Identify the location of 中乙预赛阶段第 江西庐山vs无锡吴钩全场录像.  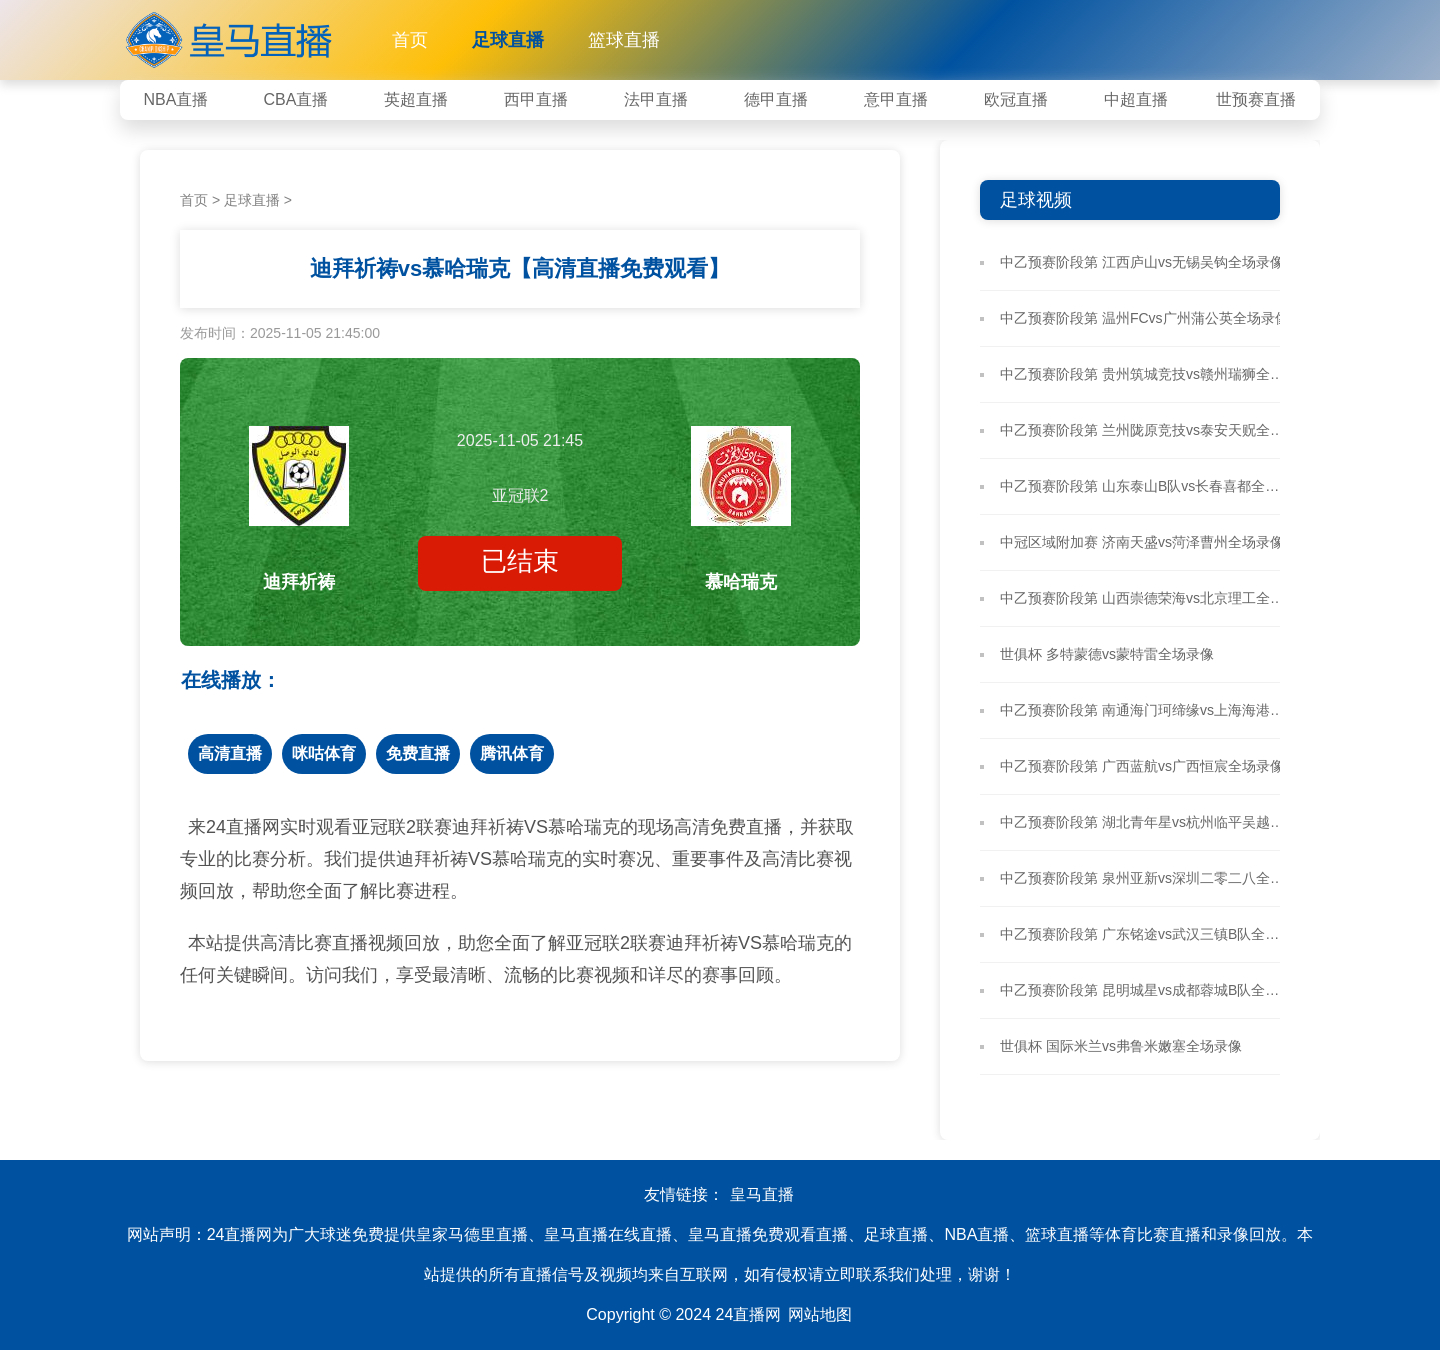
(1142, 262).